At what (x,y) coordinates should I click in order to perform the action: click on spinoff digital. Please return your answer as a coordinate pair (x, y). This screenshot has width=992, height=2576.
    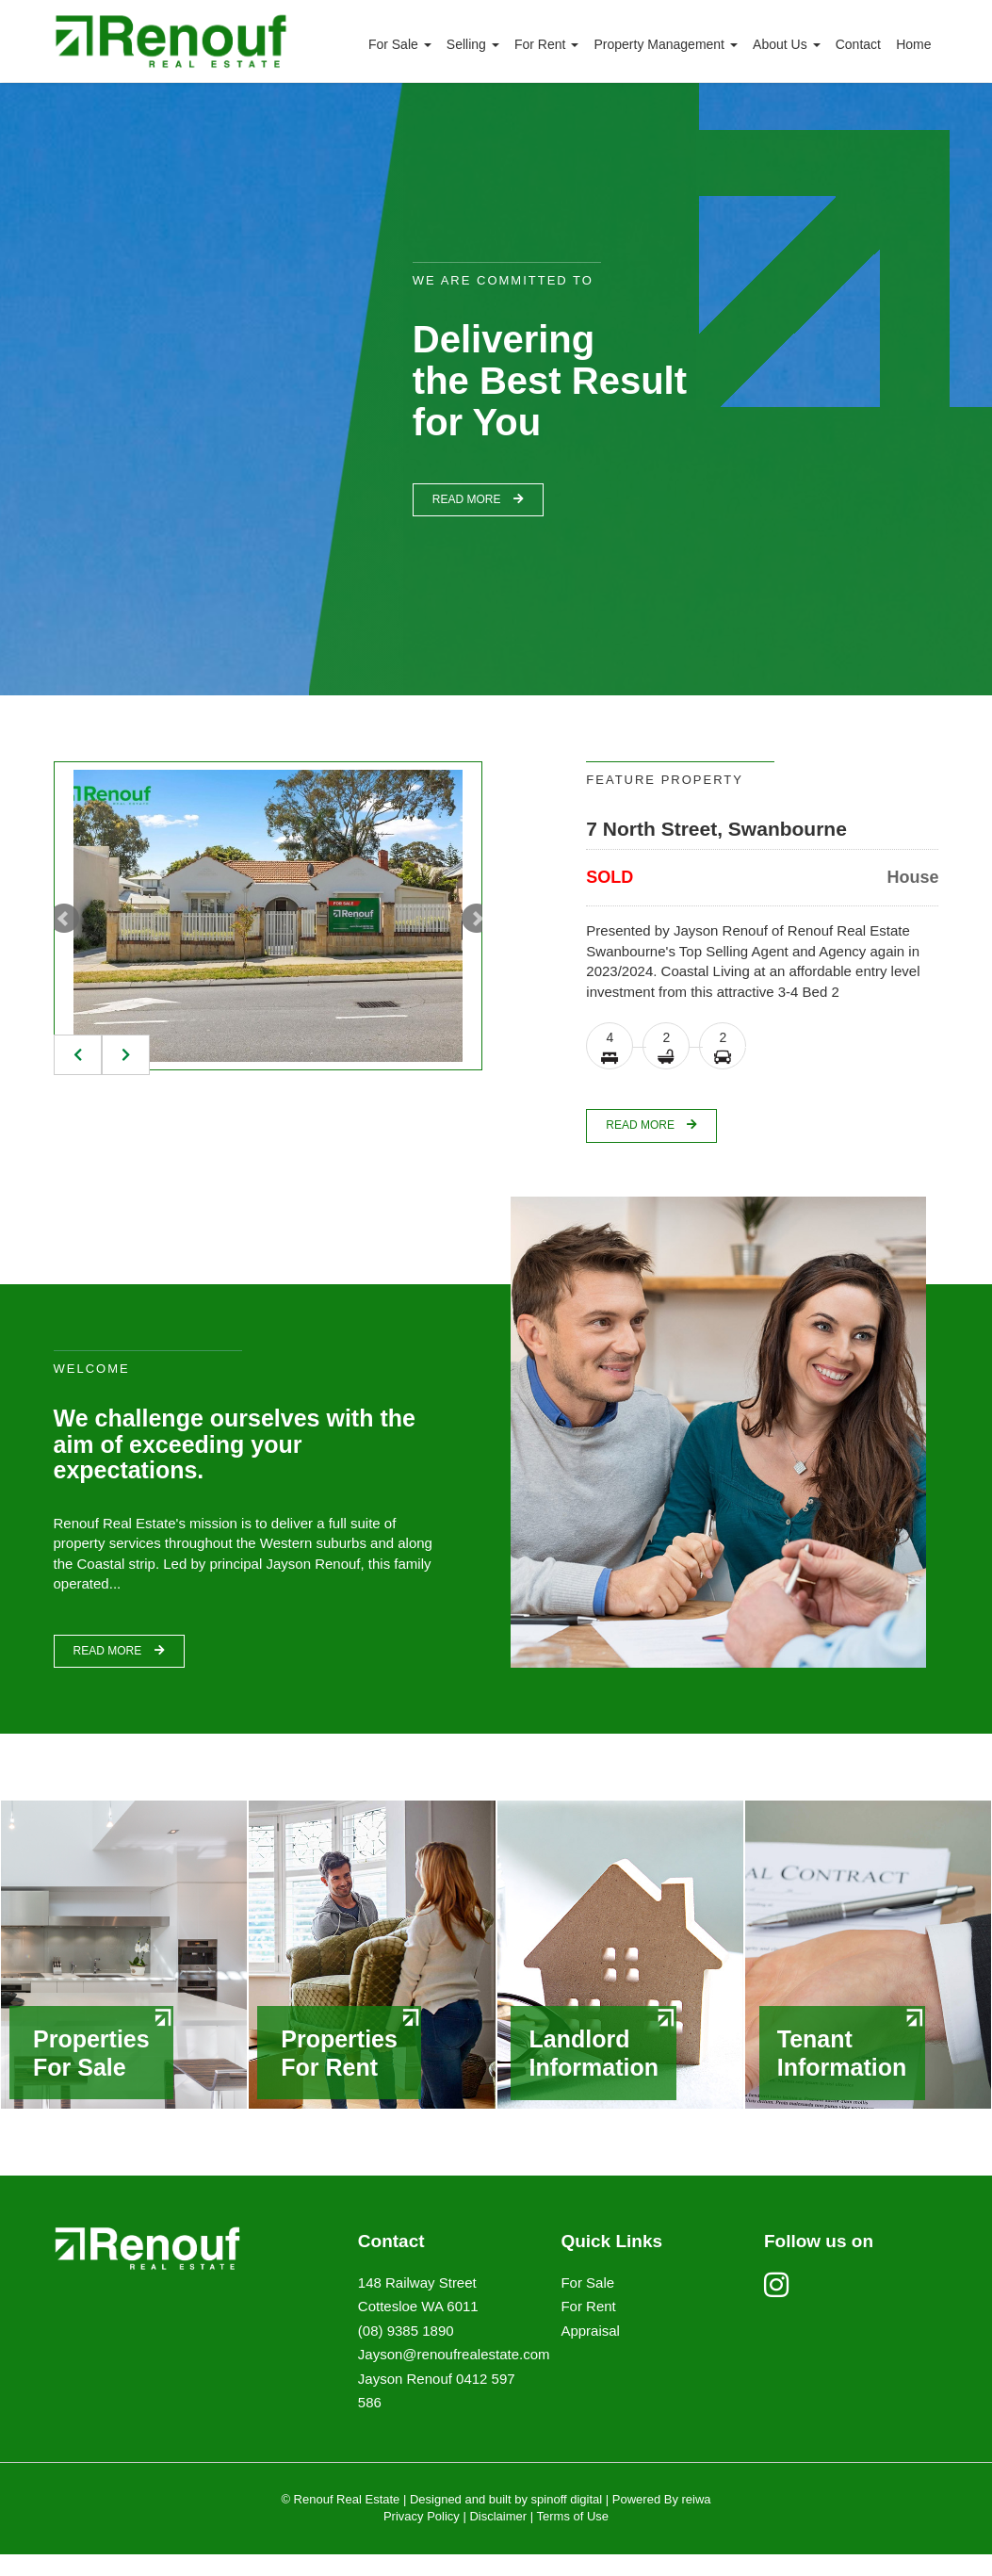
    Looking at the image, I should click on (567, 2521).